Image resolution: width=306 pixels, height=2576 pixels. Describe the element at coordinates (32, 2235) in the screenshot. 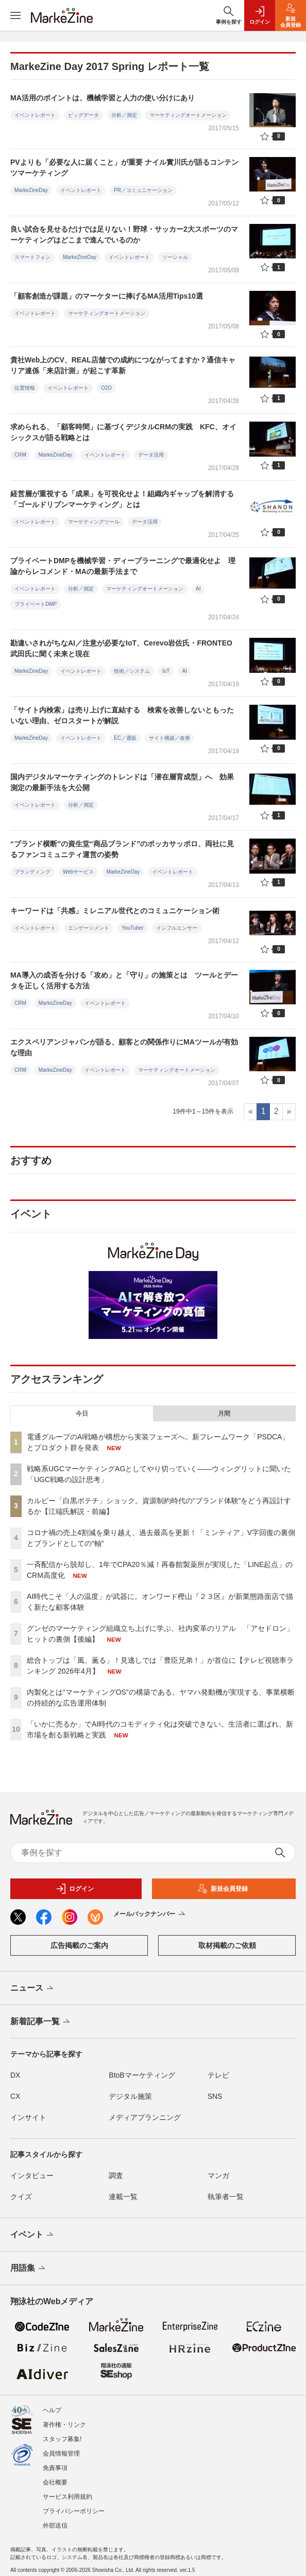

I see `イベント` at that location.